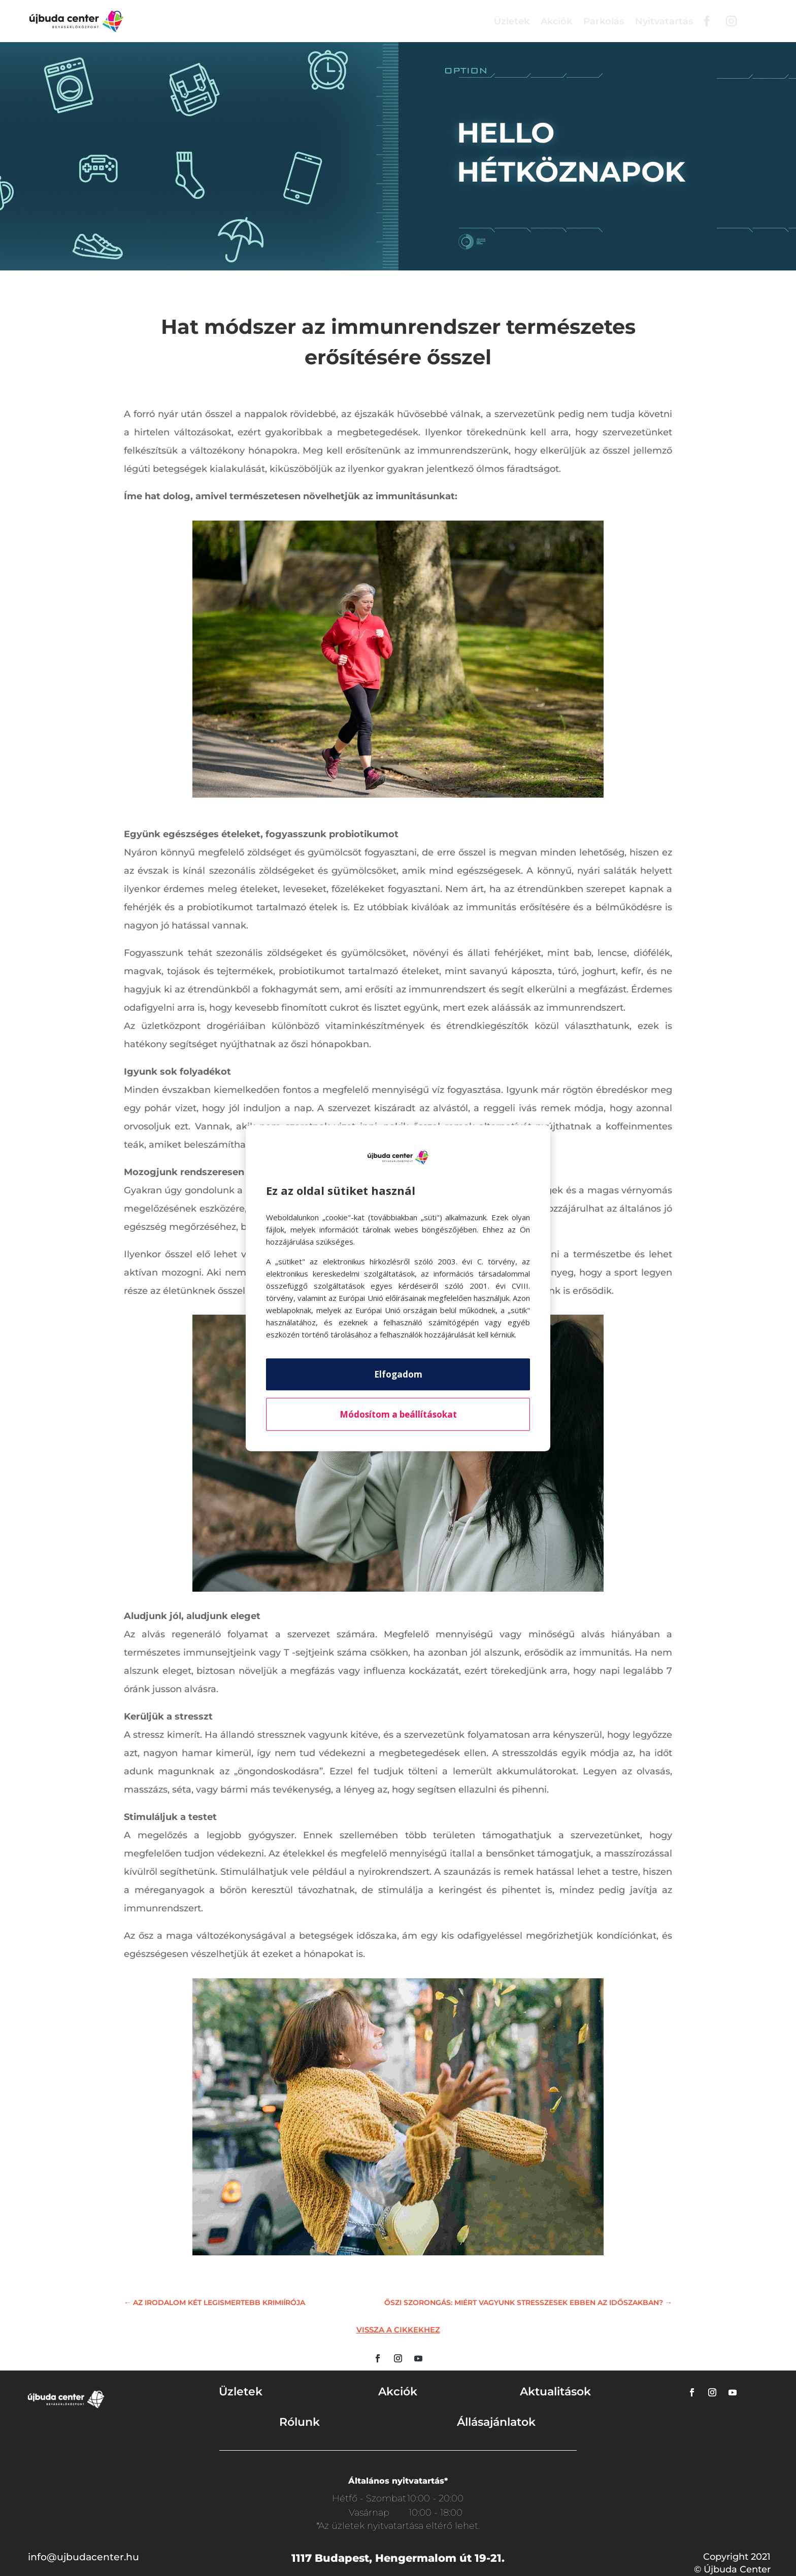 This screenshot has width=796, height=2576. I want to click on Akciók, so click(556, 21).